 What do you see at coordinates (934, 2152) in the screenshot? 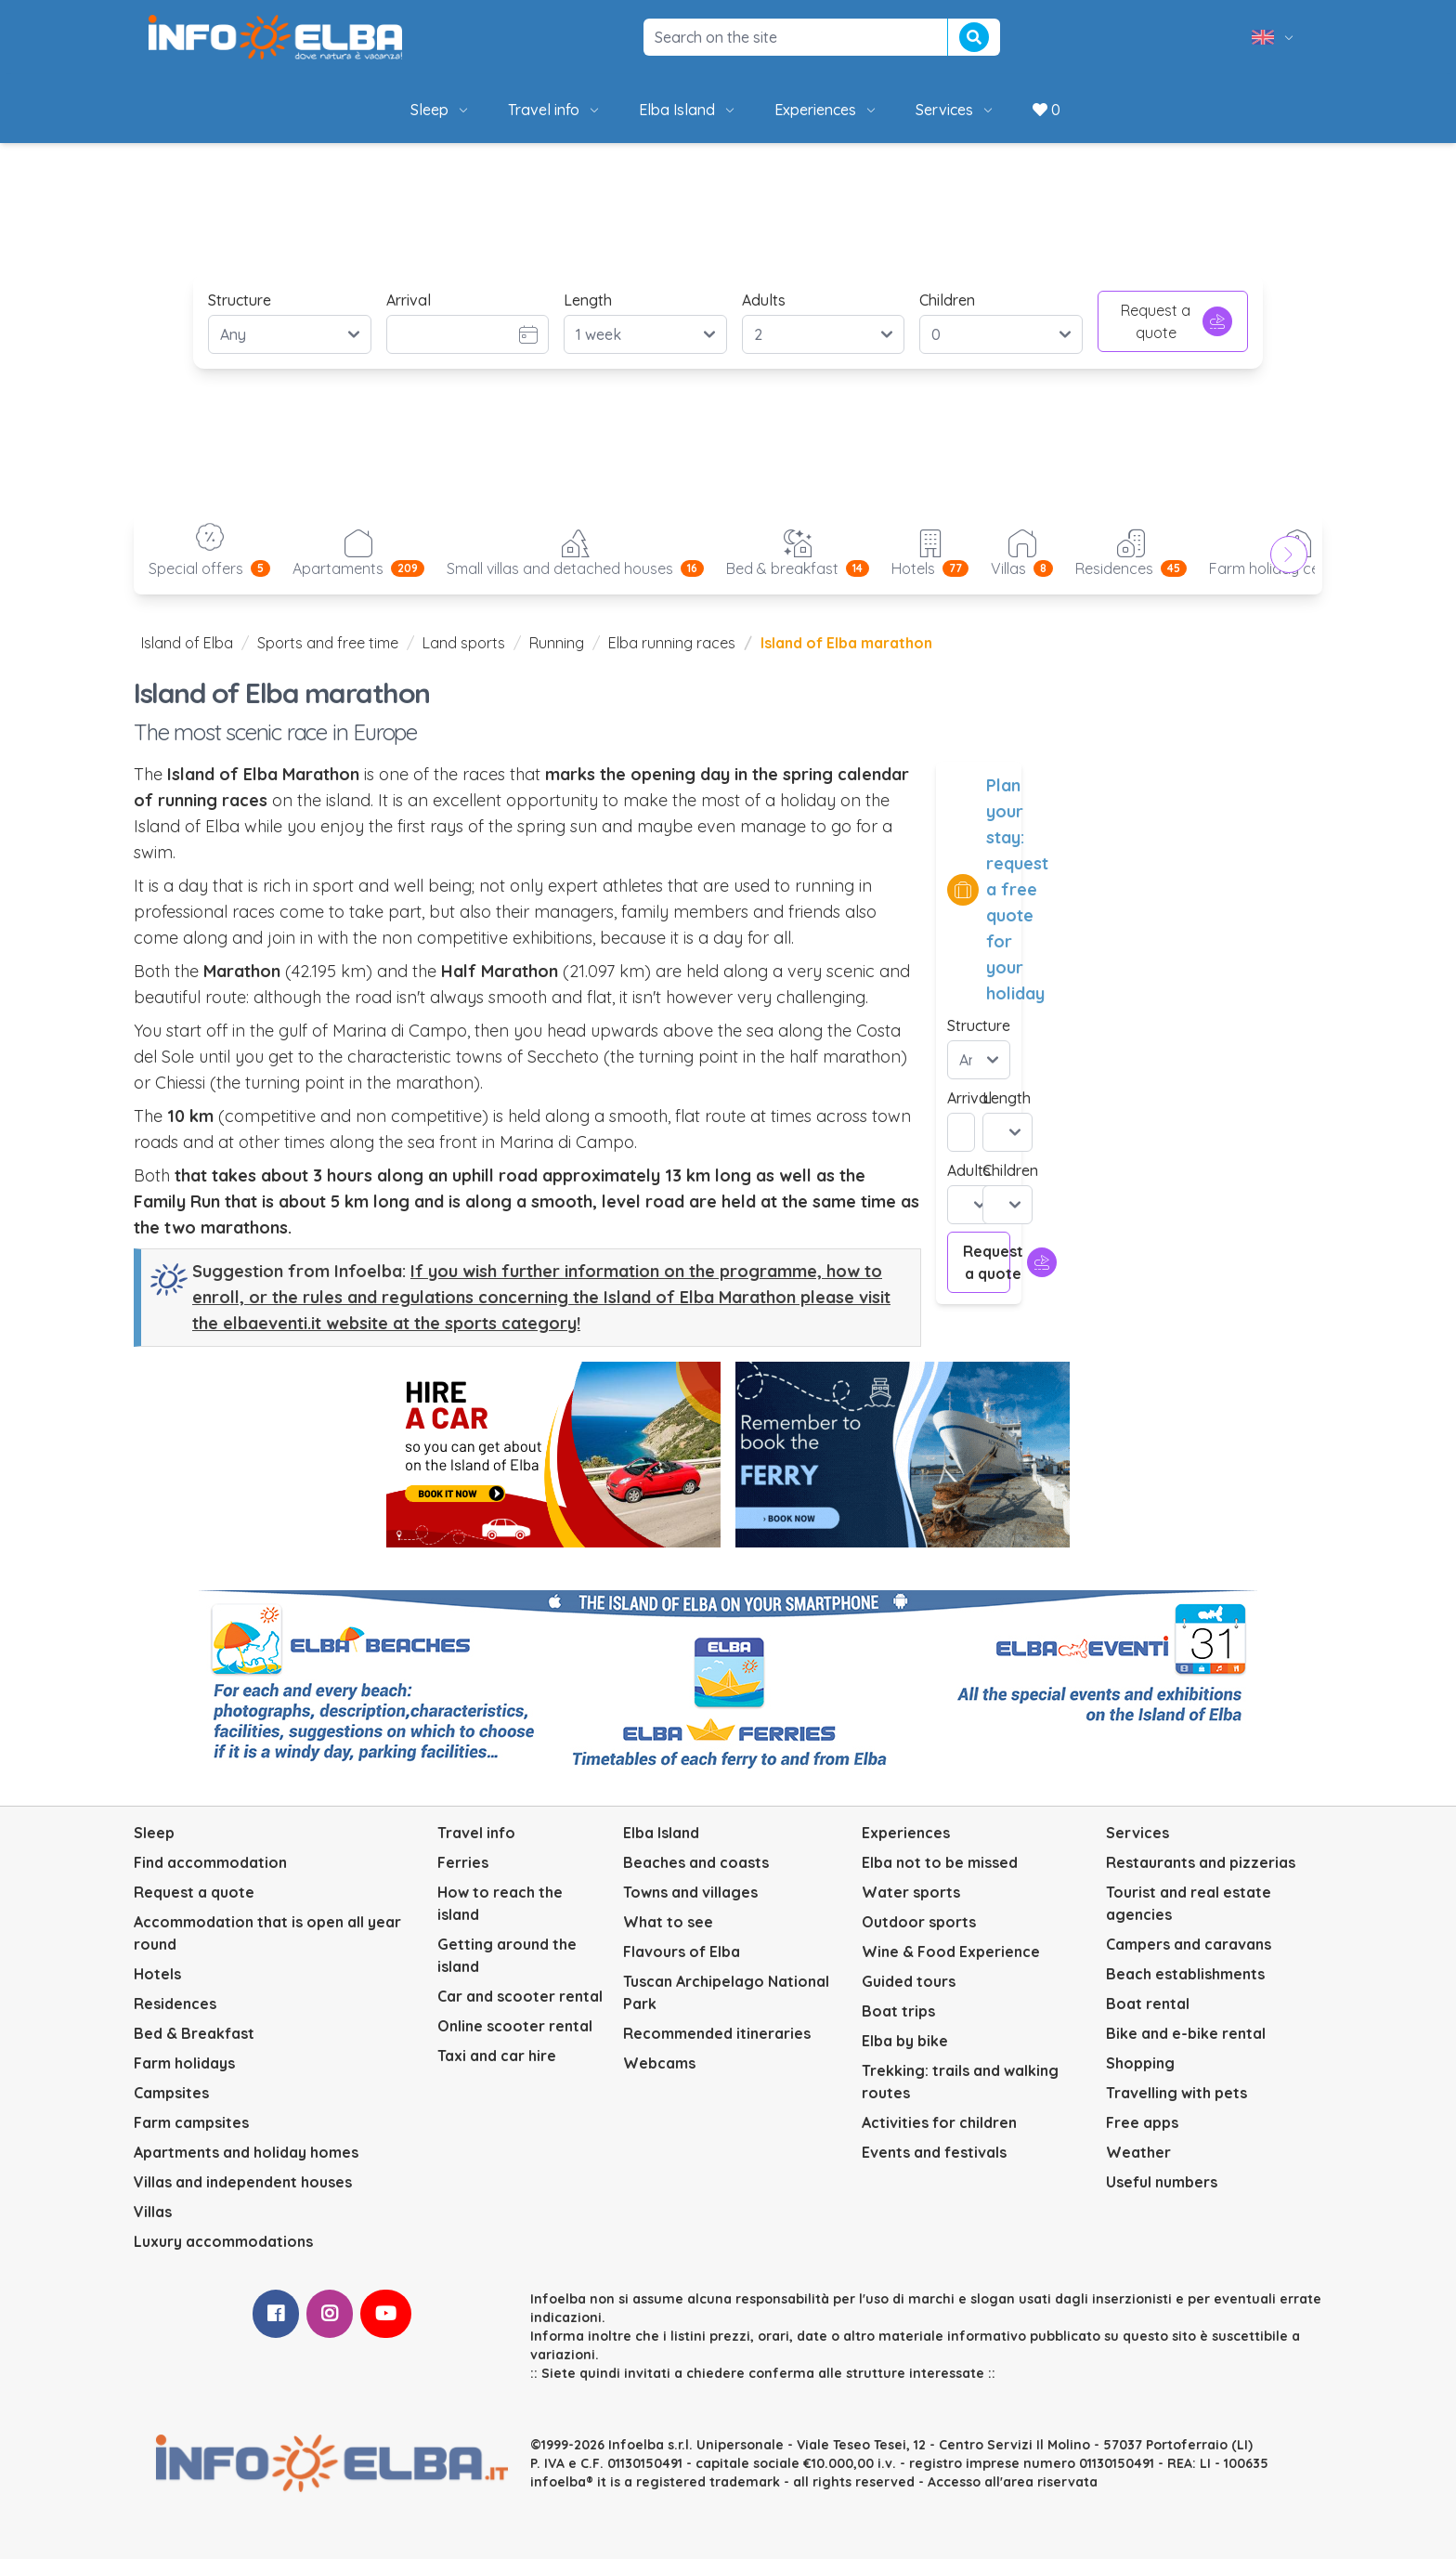
I see `Events and festivals` at bounding box center [934, 2152].